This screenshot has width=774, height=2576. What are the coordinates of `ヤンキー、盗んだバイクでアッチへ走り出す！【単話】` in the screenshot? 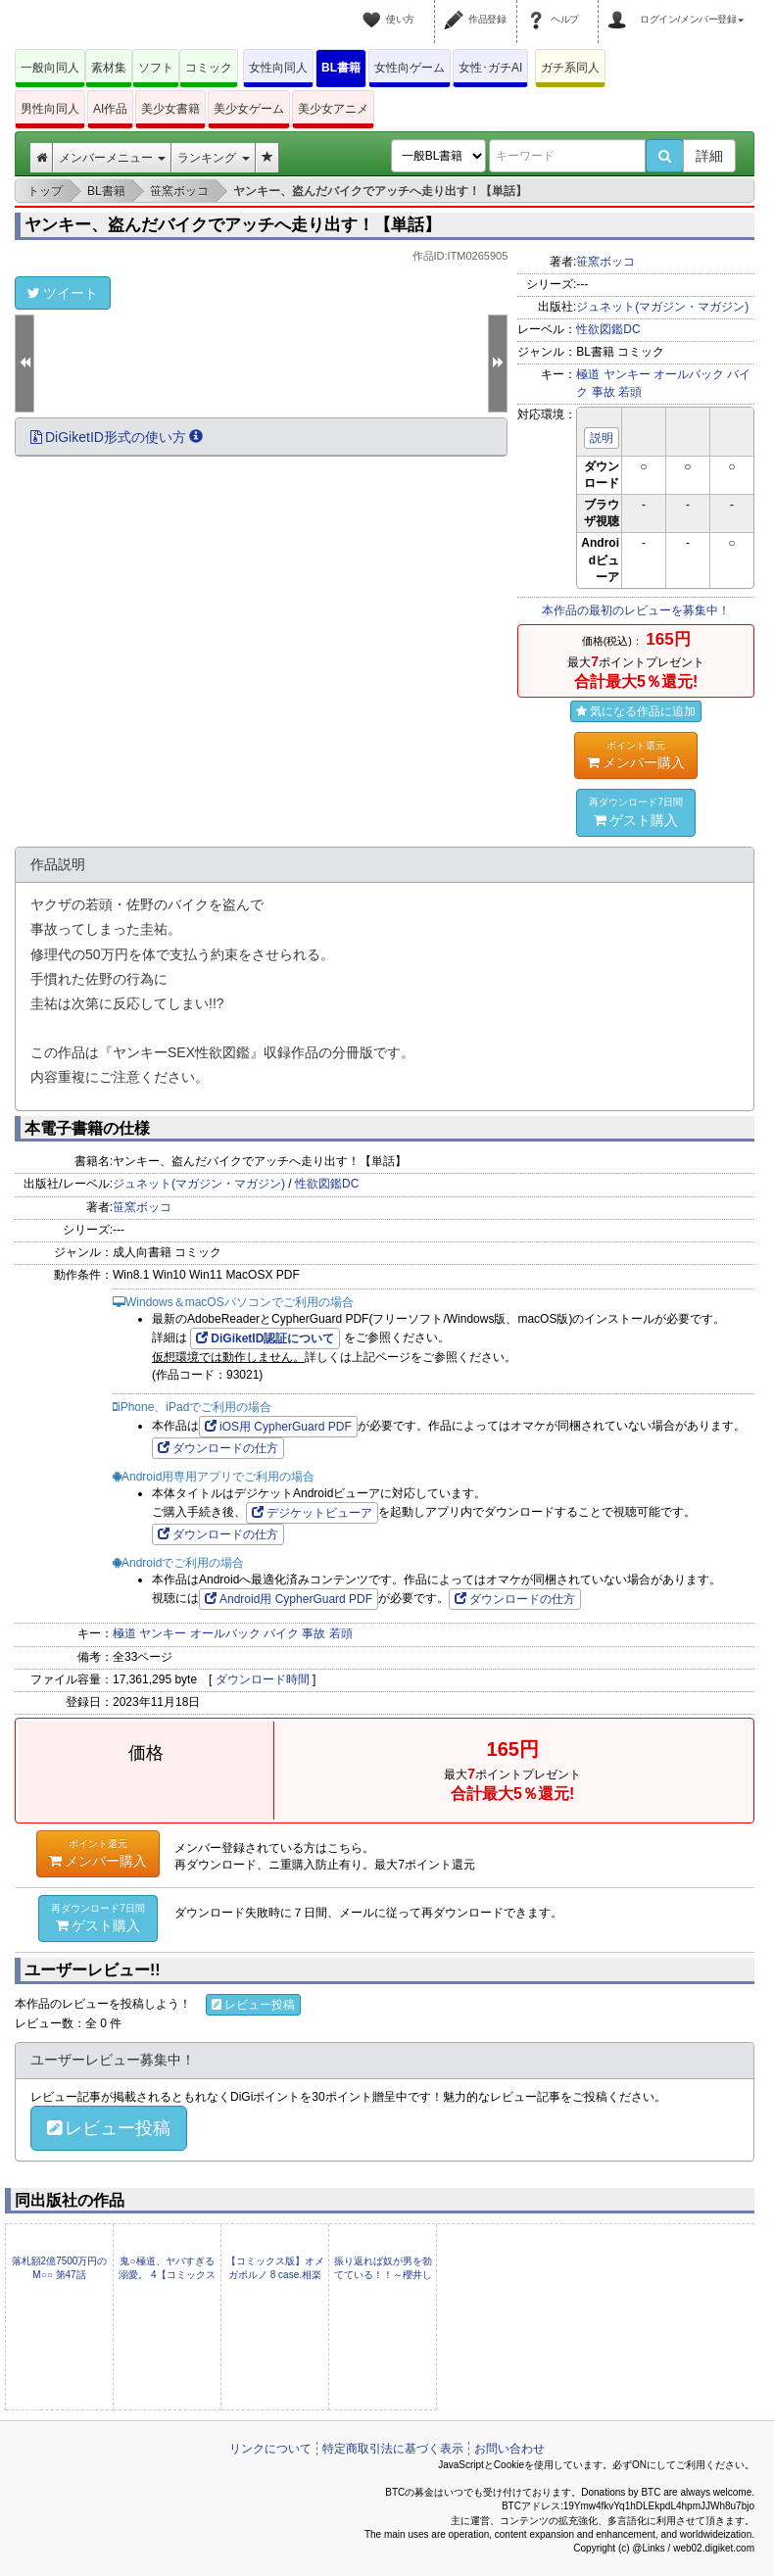 It's located at (232, 225).